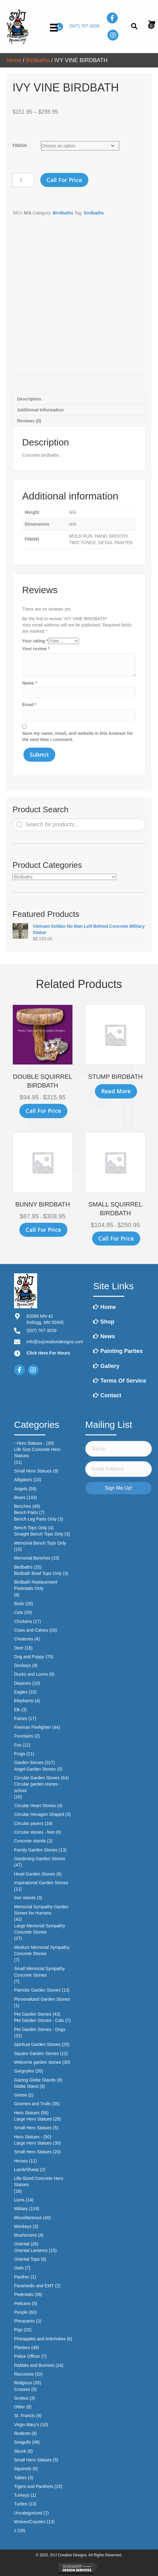  I want to click on - Hero Statues -, so click(29, 1443).